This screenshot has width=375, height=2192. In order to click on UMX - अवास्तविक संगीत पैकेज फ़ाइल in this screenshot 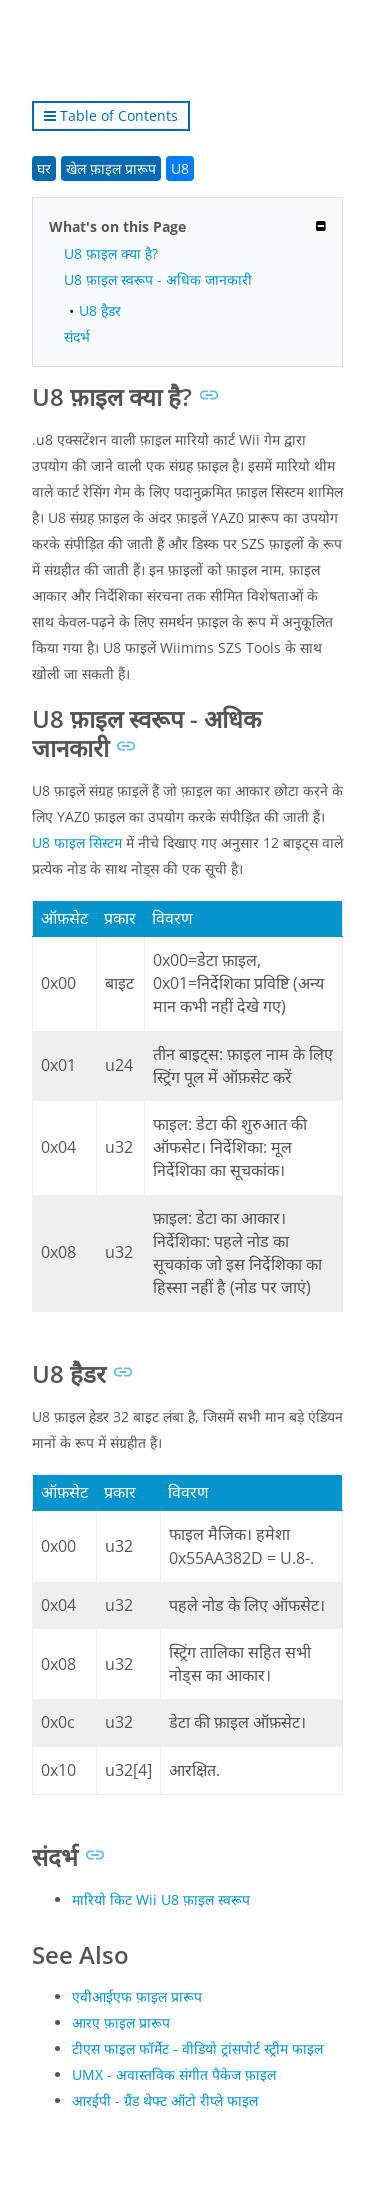, I will do `click(174, 2074)`.